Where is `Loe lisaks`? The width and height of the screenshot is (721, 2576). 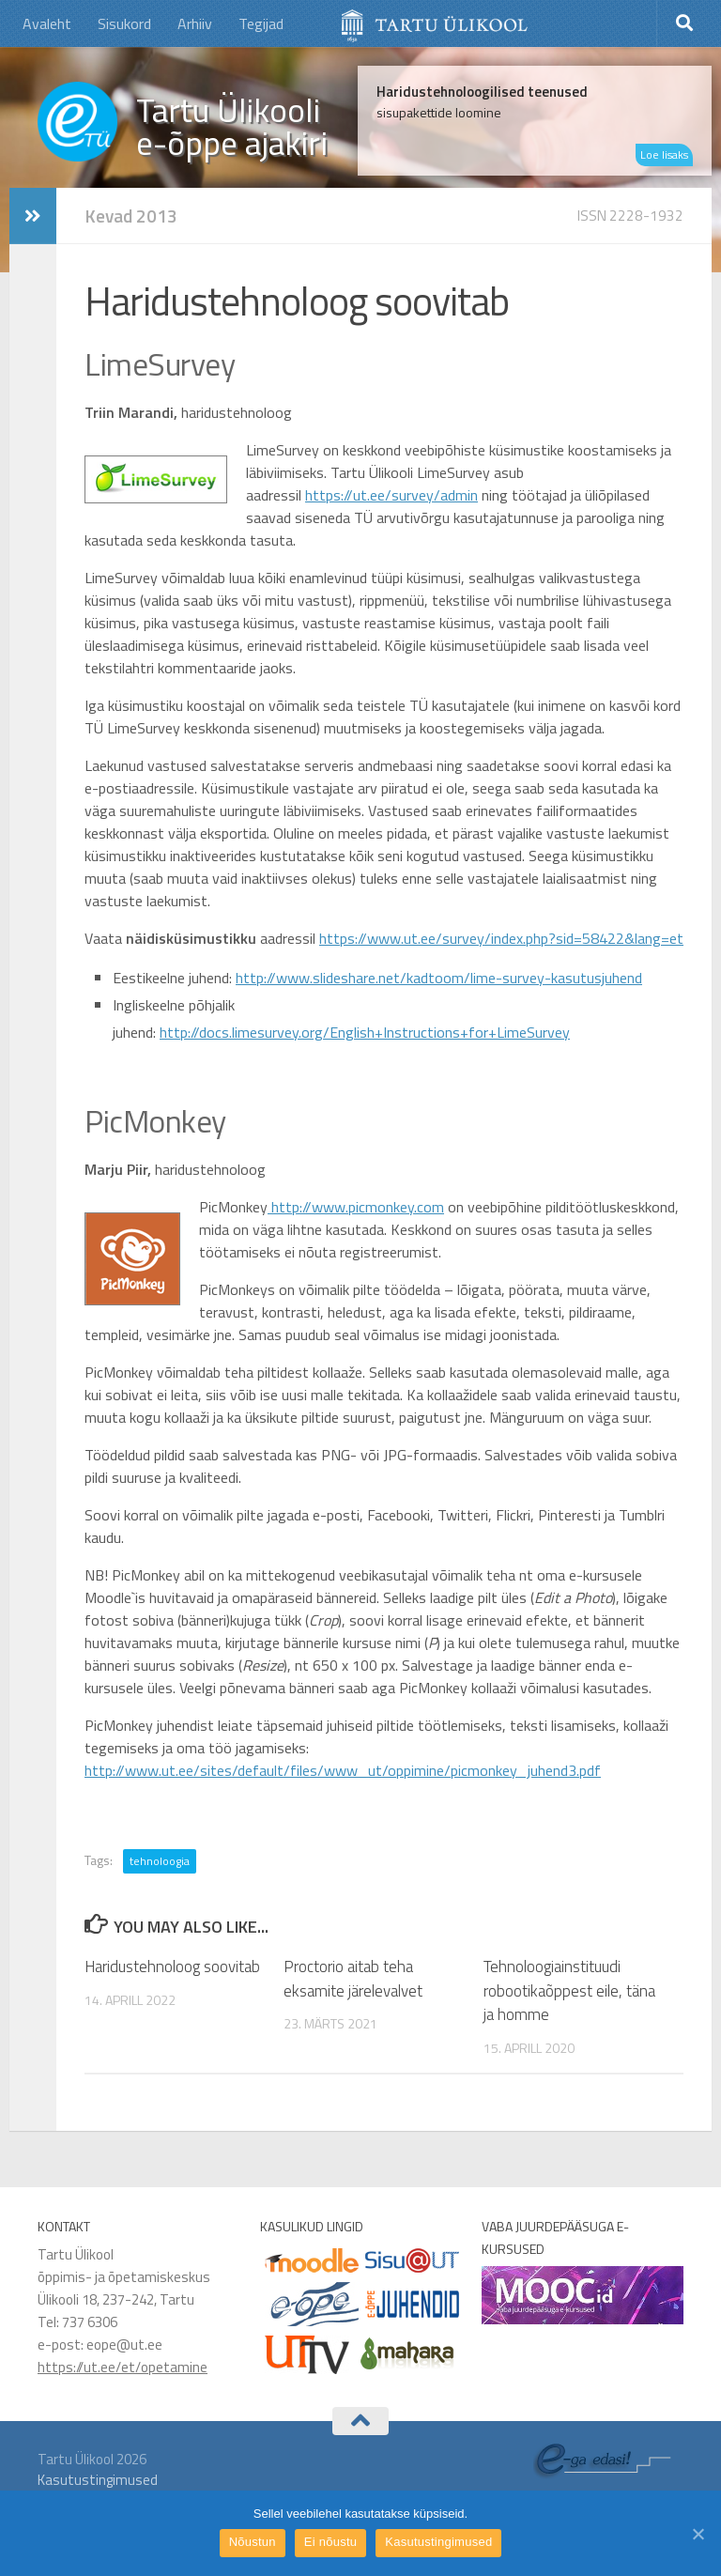
Loe lisaks is located at coordinates (664, 154).